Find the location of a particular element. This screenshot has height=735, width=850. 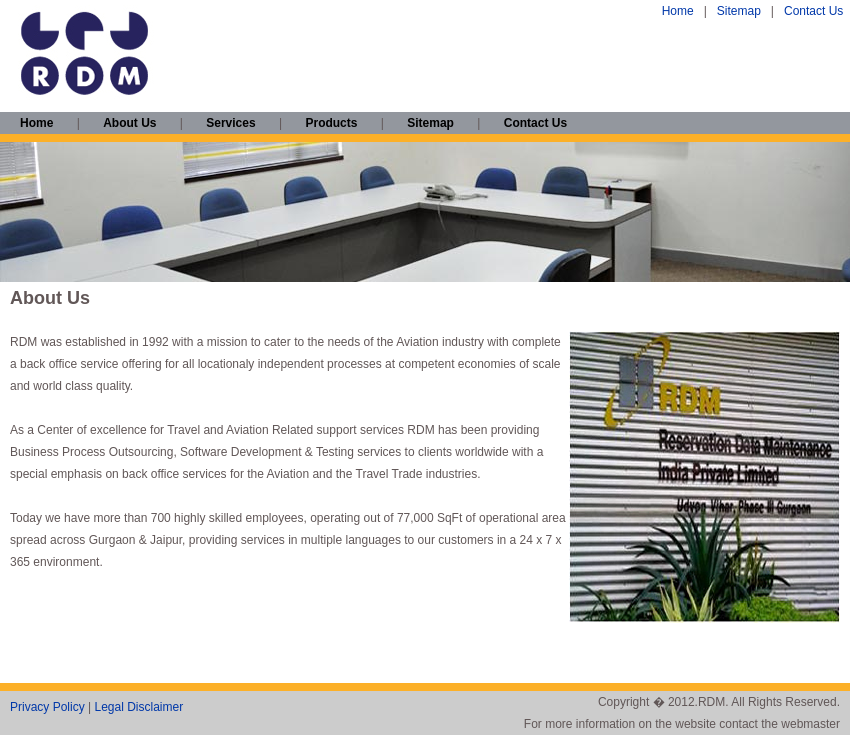

Home is located at coordinates (678, 11).